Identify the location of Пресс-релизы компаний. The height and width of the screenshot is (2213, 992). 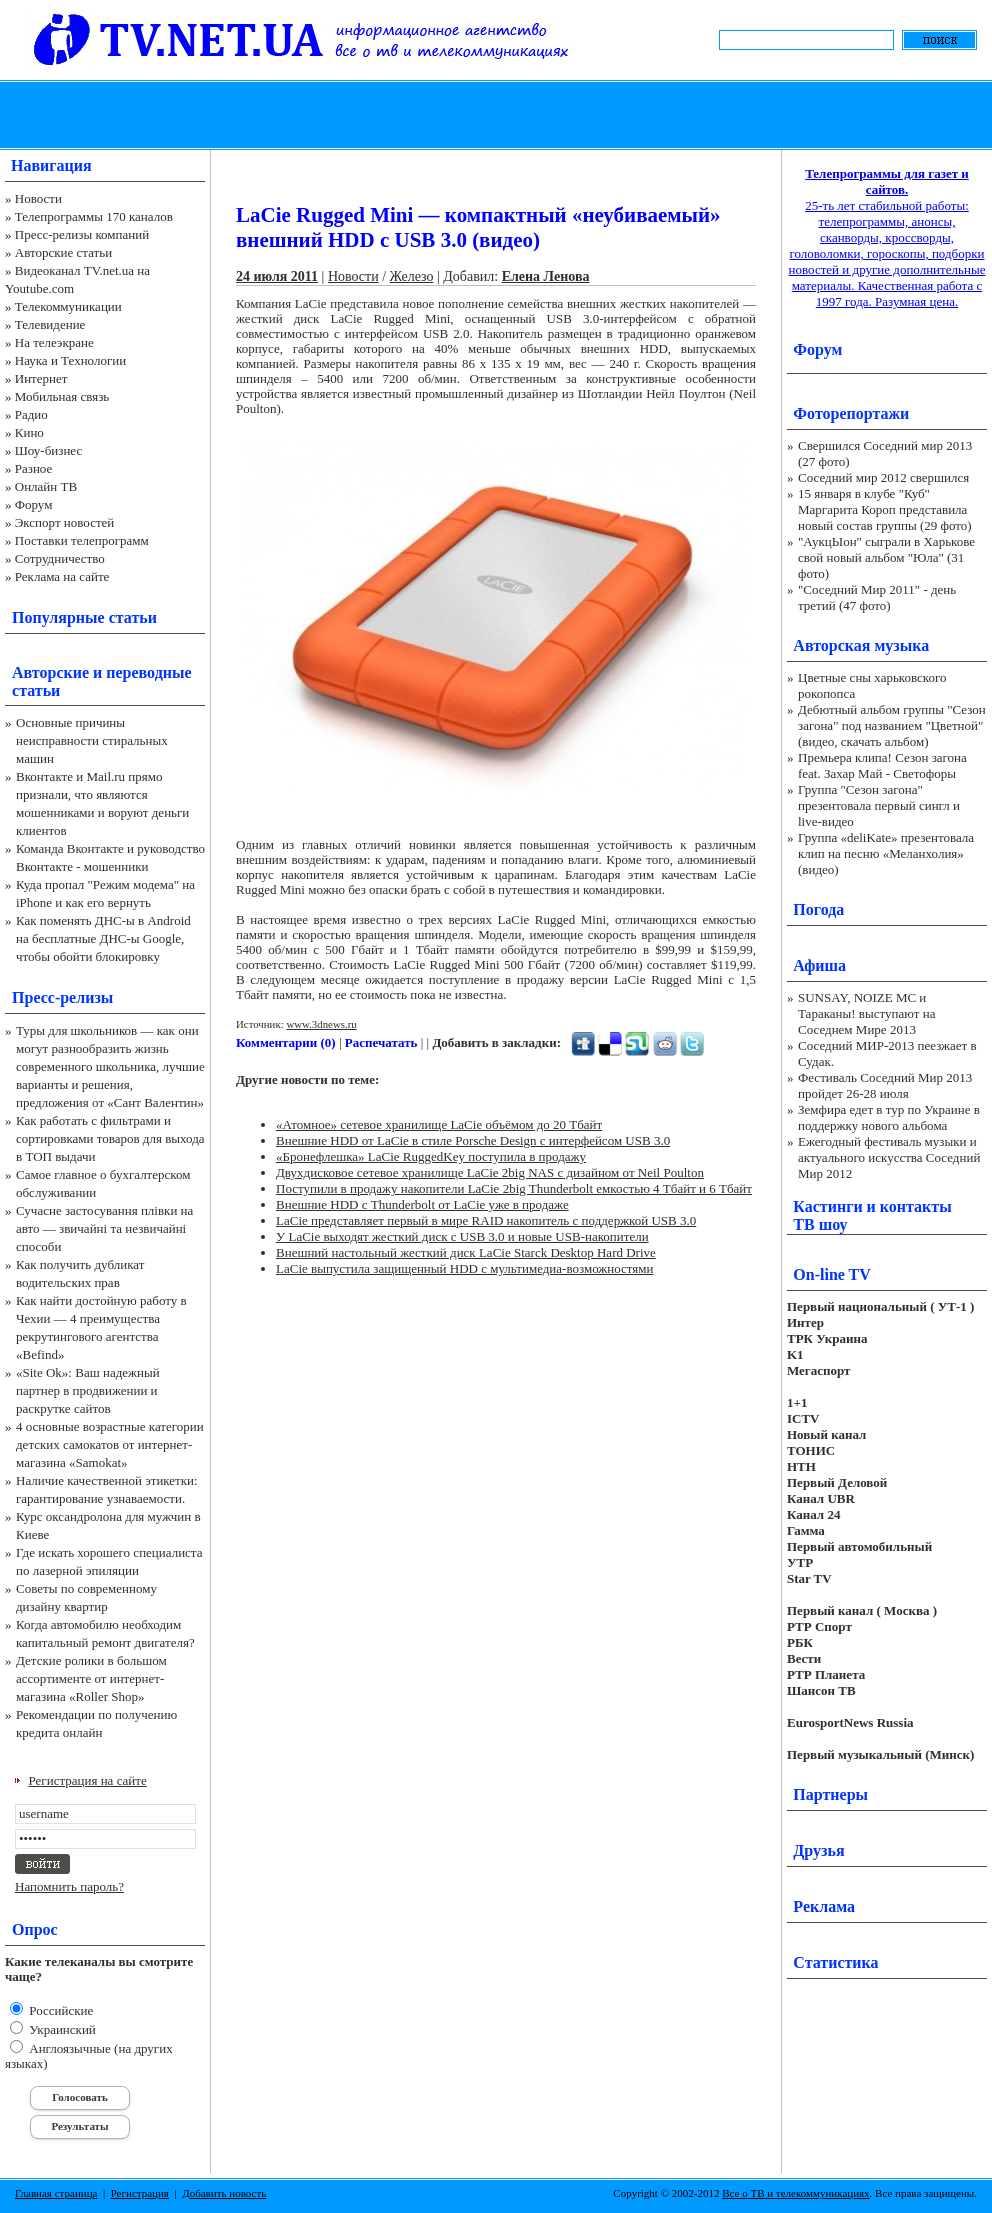
(82, 234).